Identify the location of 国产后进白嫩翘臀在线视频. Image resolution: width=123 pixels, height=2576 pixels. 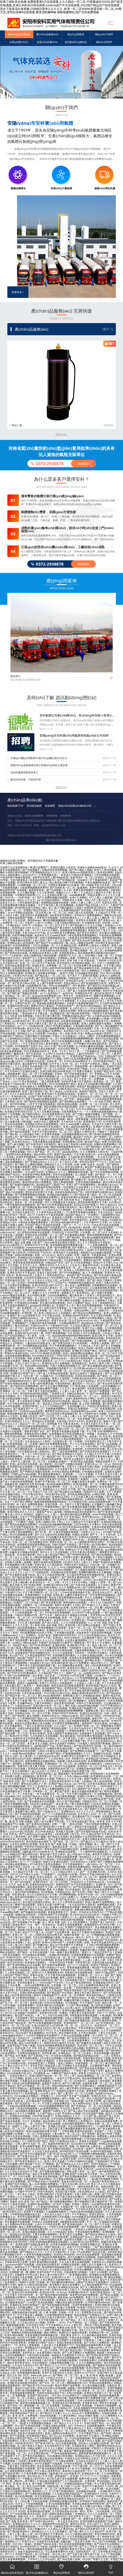
(99, 1990).